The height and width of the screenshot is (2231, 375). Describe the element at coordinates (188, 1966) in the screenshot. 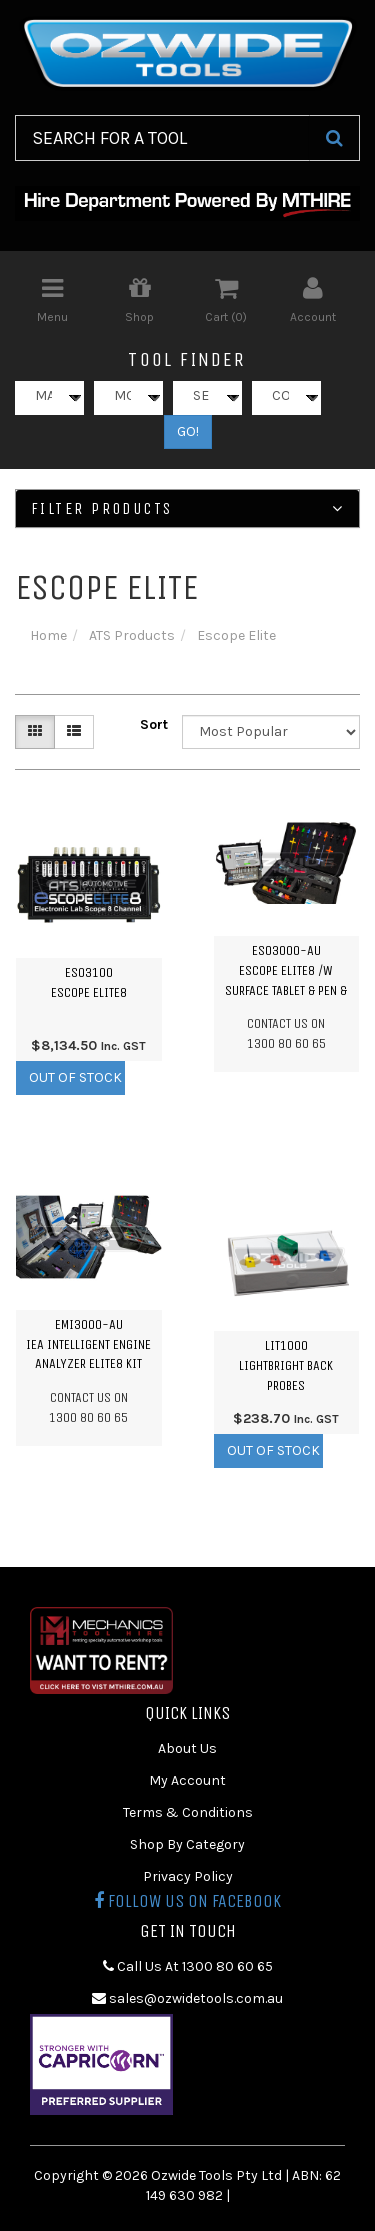

I see `Call Us At 1300 80 60 65` at that location.